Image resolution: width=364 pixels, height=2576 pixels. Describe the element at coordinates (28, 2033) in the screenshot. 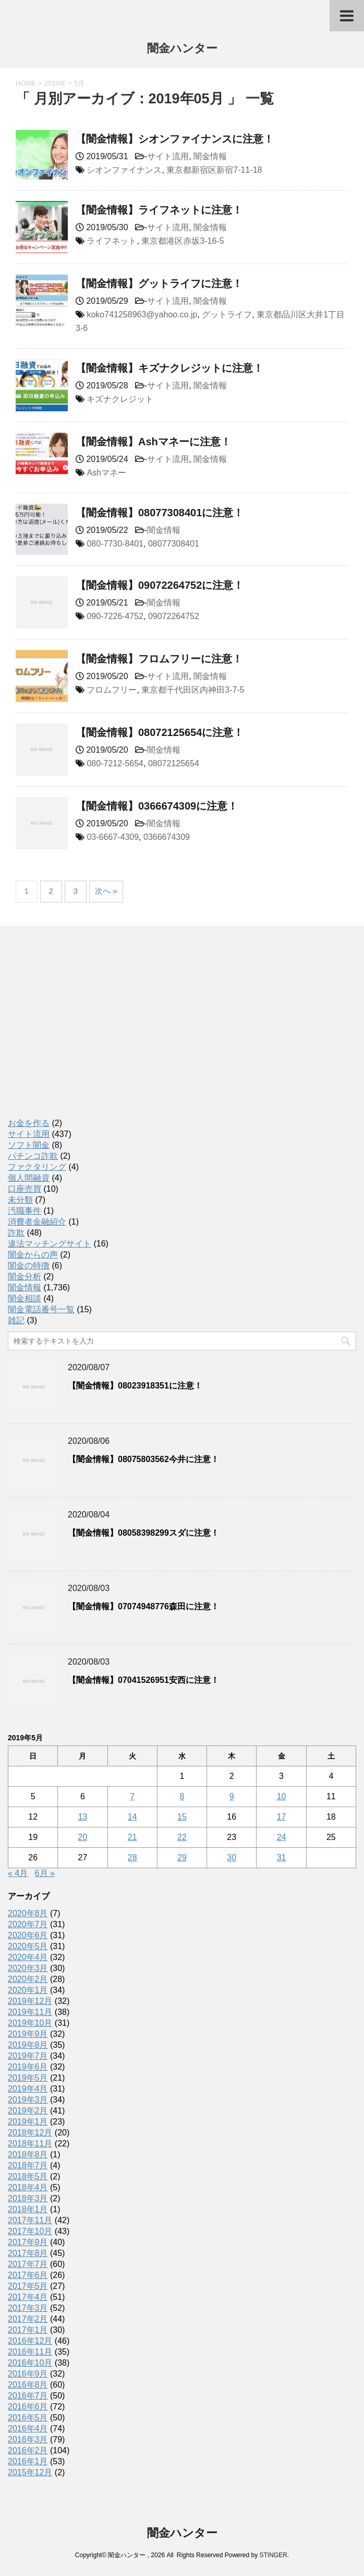

I see `2019年9月` at that location.